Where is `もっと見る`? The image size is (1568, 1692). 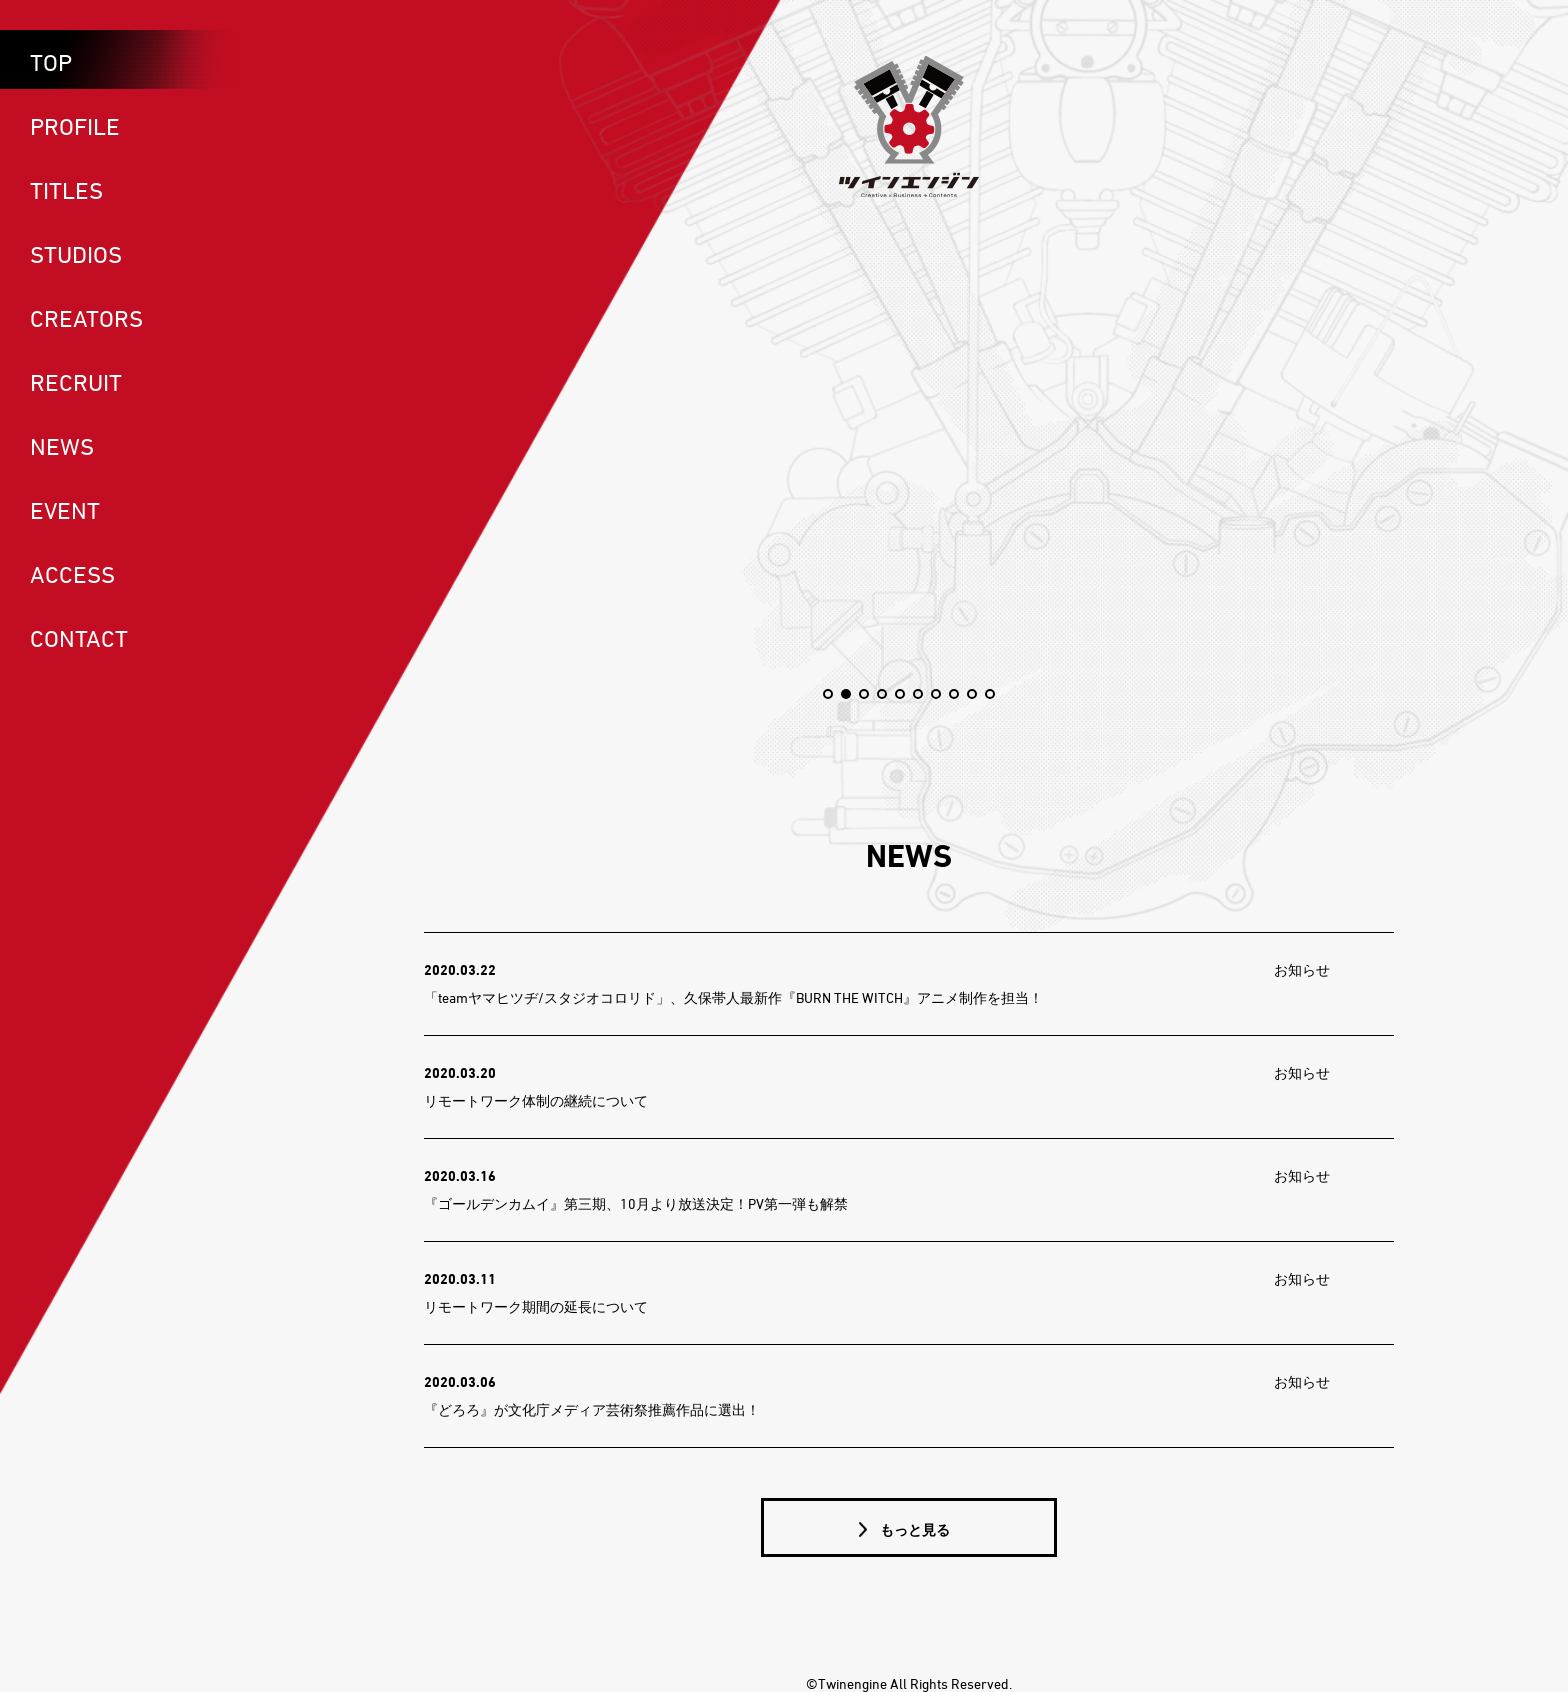 もっと見る is located at coordinates (913, 1529).